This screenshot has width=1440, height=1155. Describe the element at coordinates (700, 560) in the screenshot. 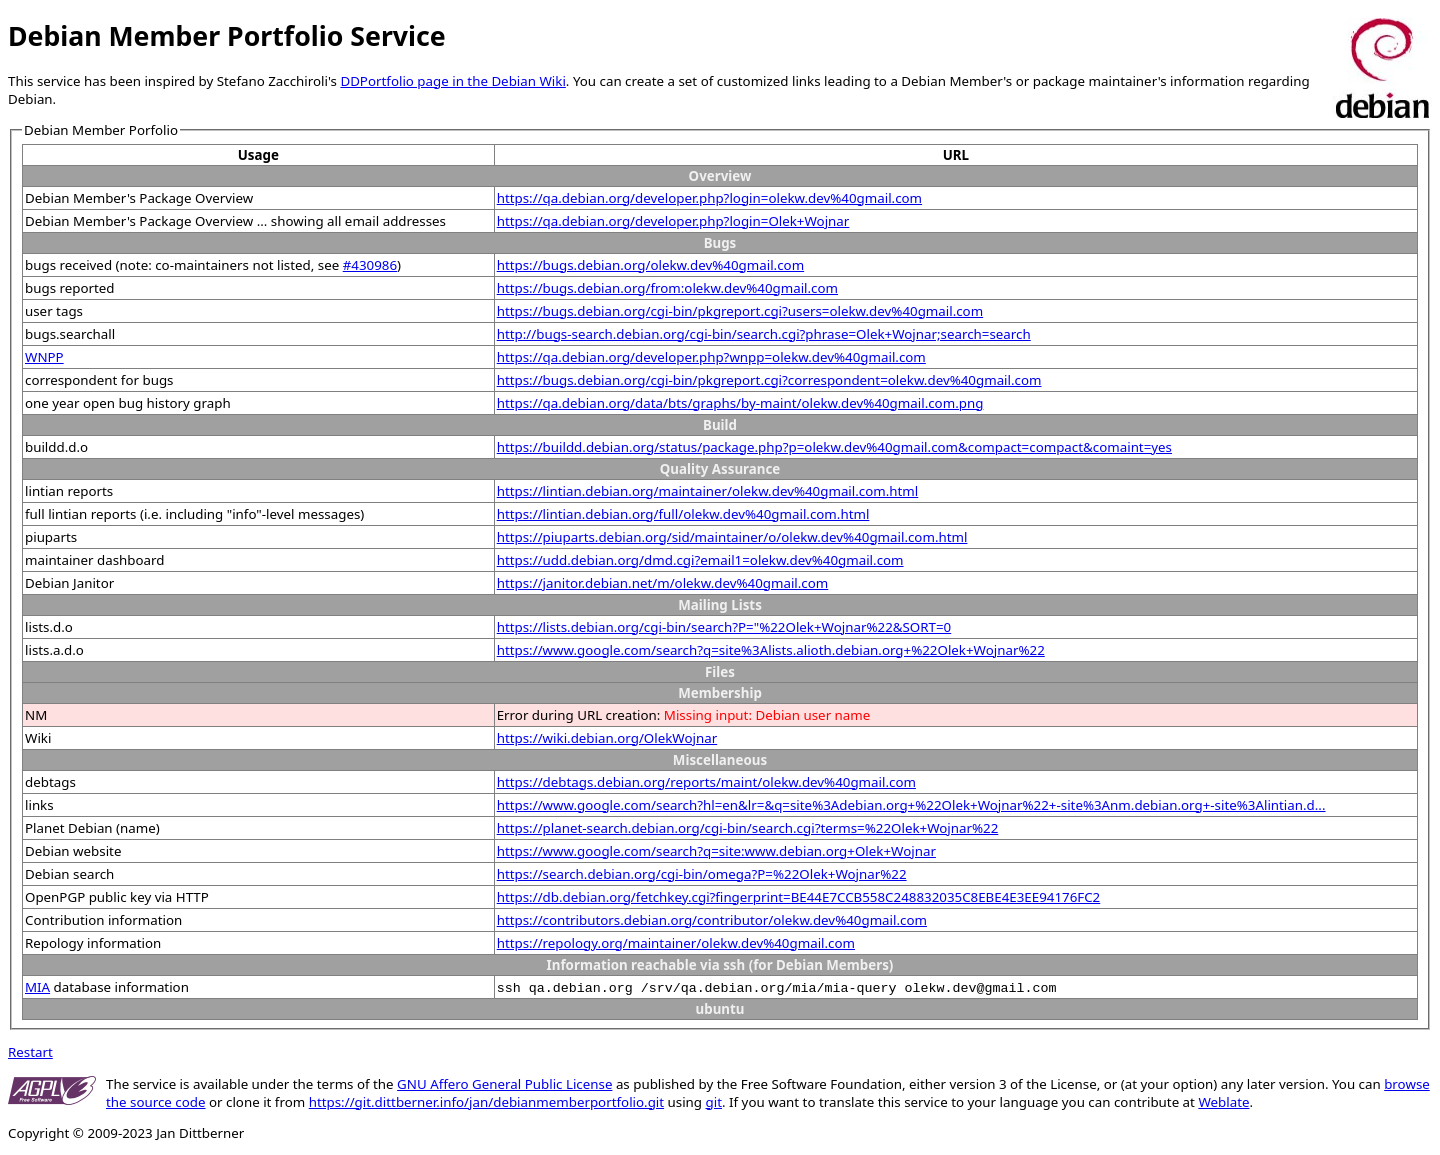

I see `https://udd.debian.org/dmd.cgi?email1=olekw.dev%40gmail.com` at that location.